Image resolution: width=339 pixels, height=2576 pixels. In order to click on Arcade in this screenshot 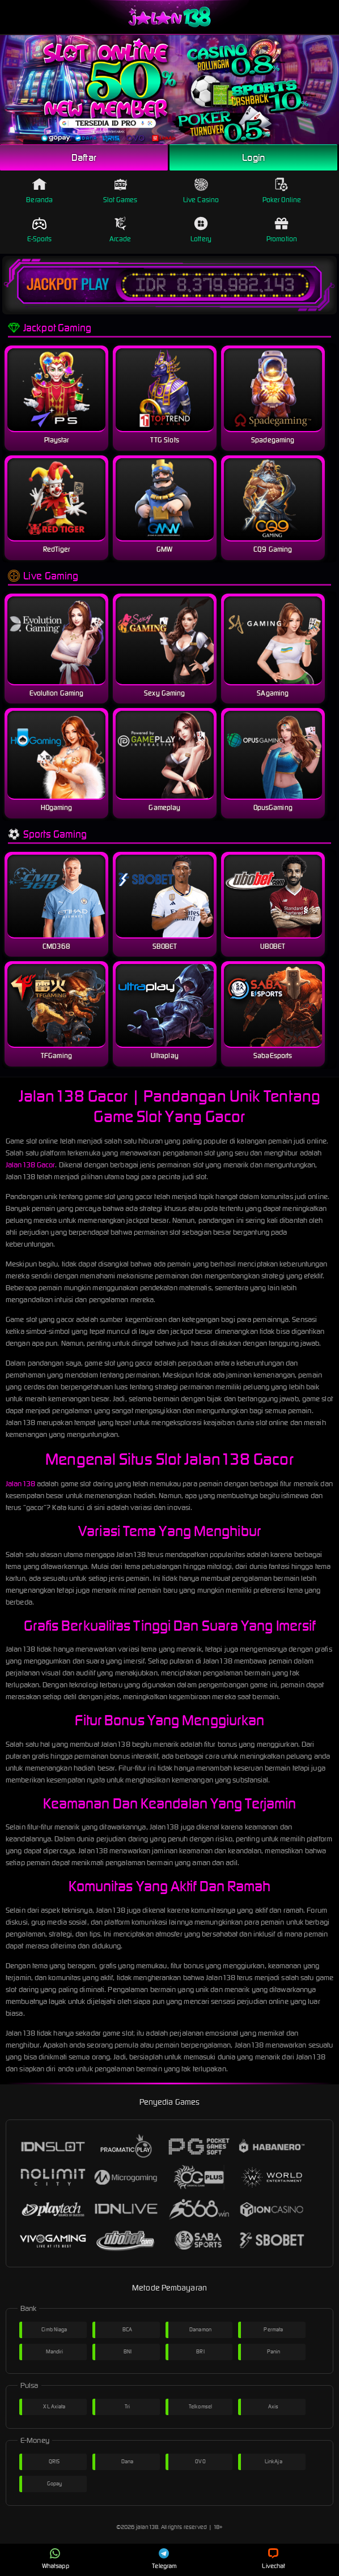, I will do `click(120, 229)`.